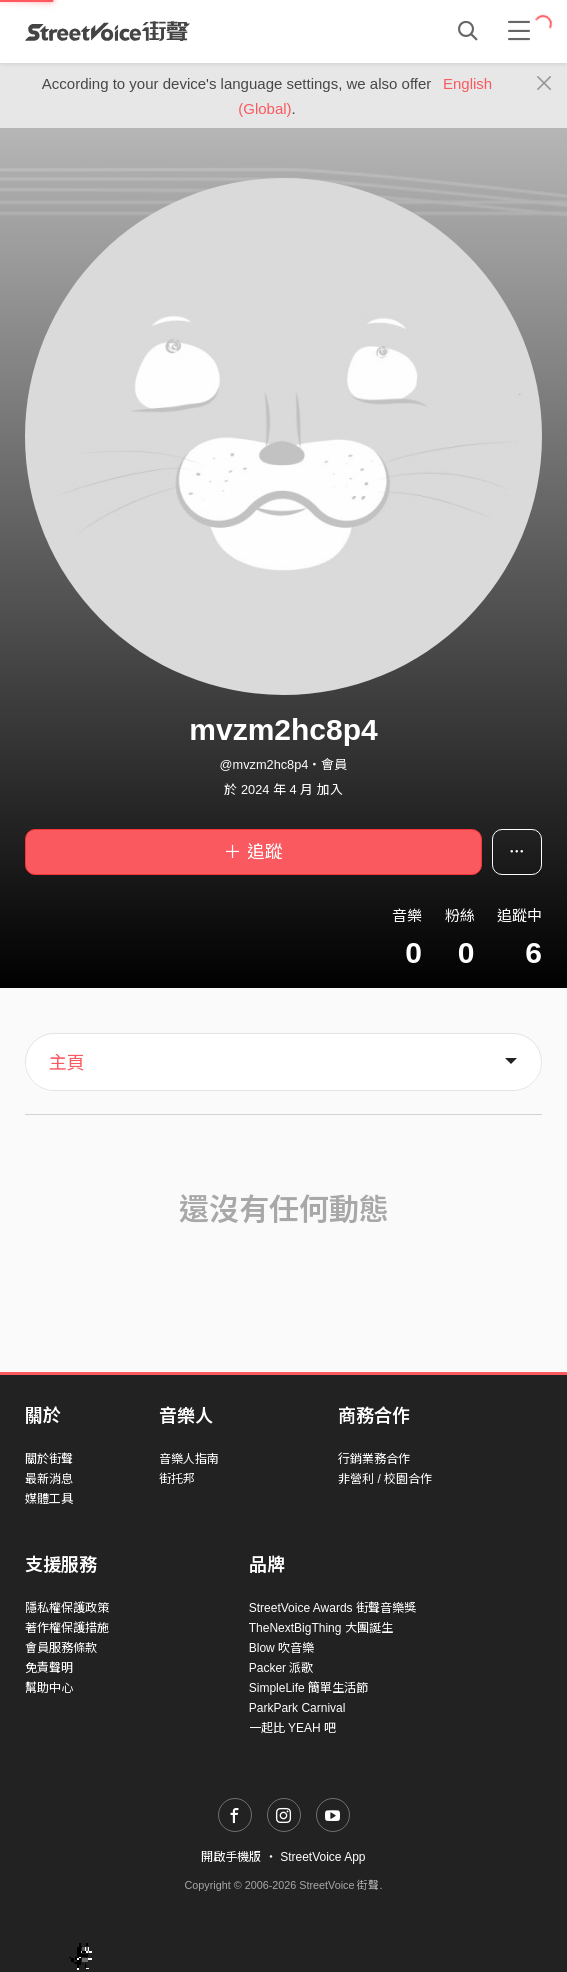 The height and width of the screenshot is (1972, 567). What do you see at coordinates (308, 1688) in the screenshot?
I see `SimpleLife 簡單生活節` at bounding box center [308, 1688].